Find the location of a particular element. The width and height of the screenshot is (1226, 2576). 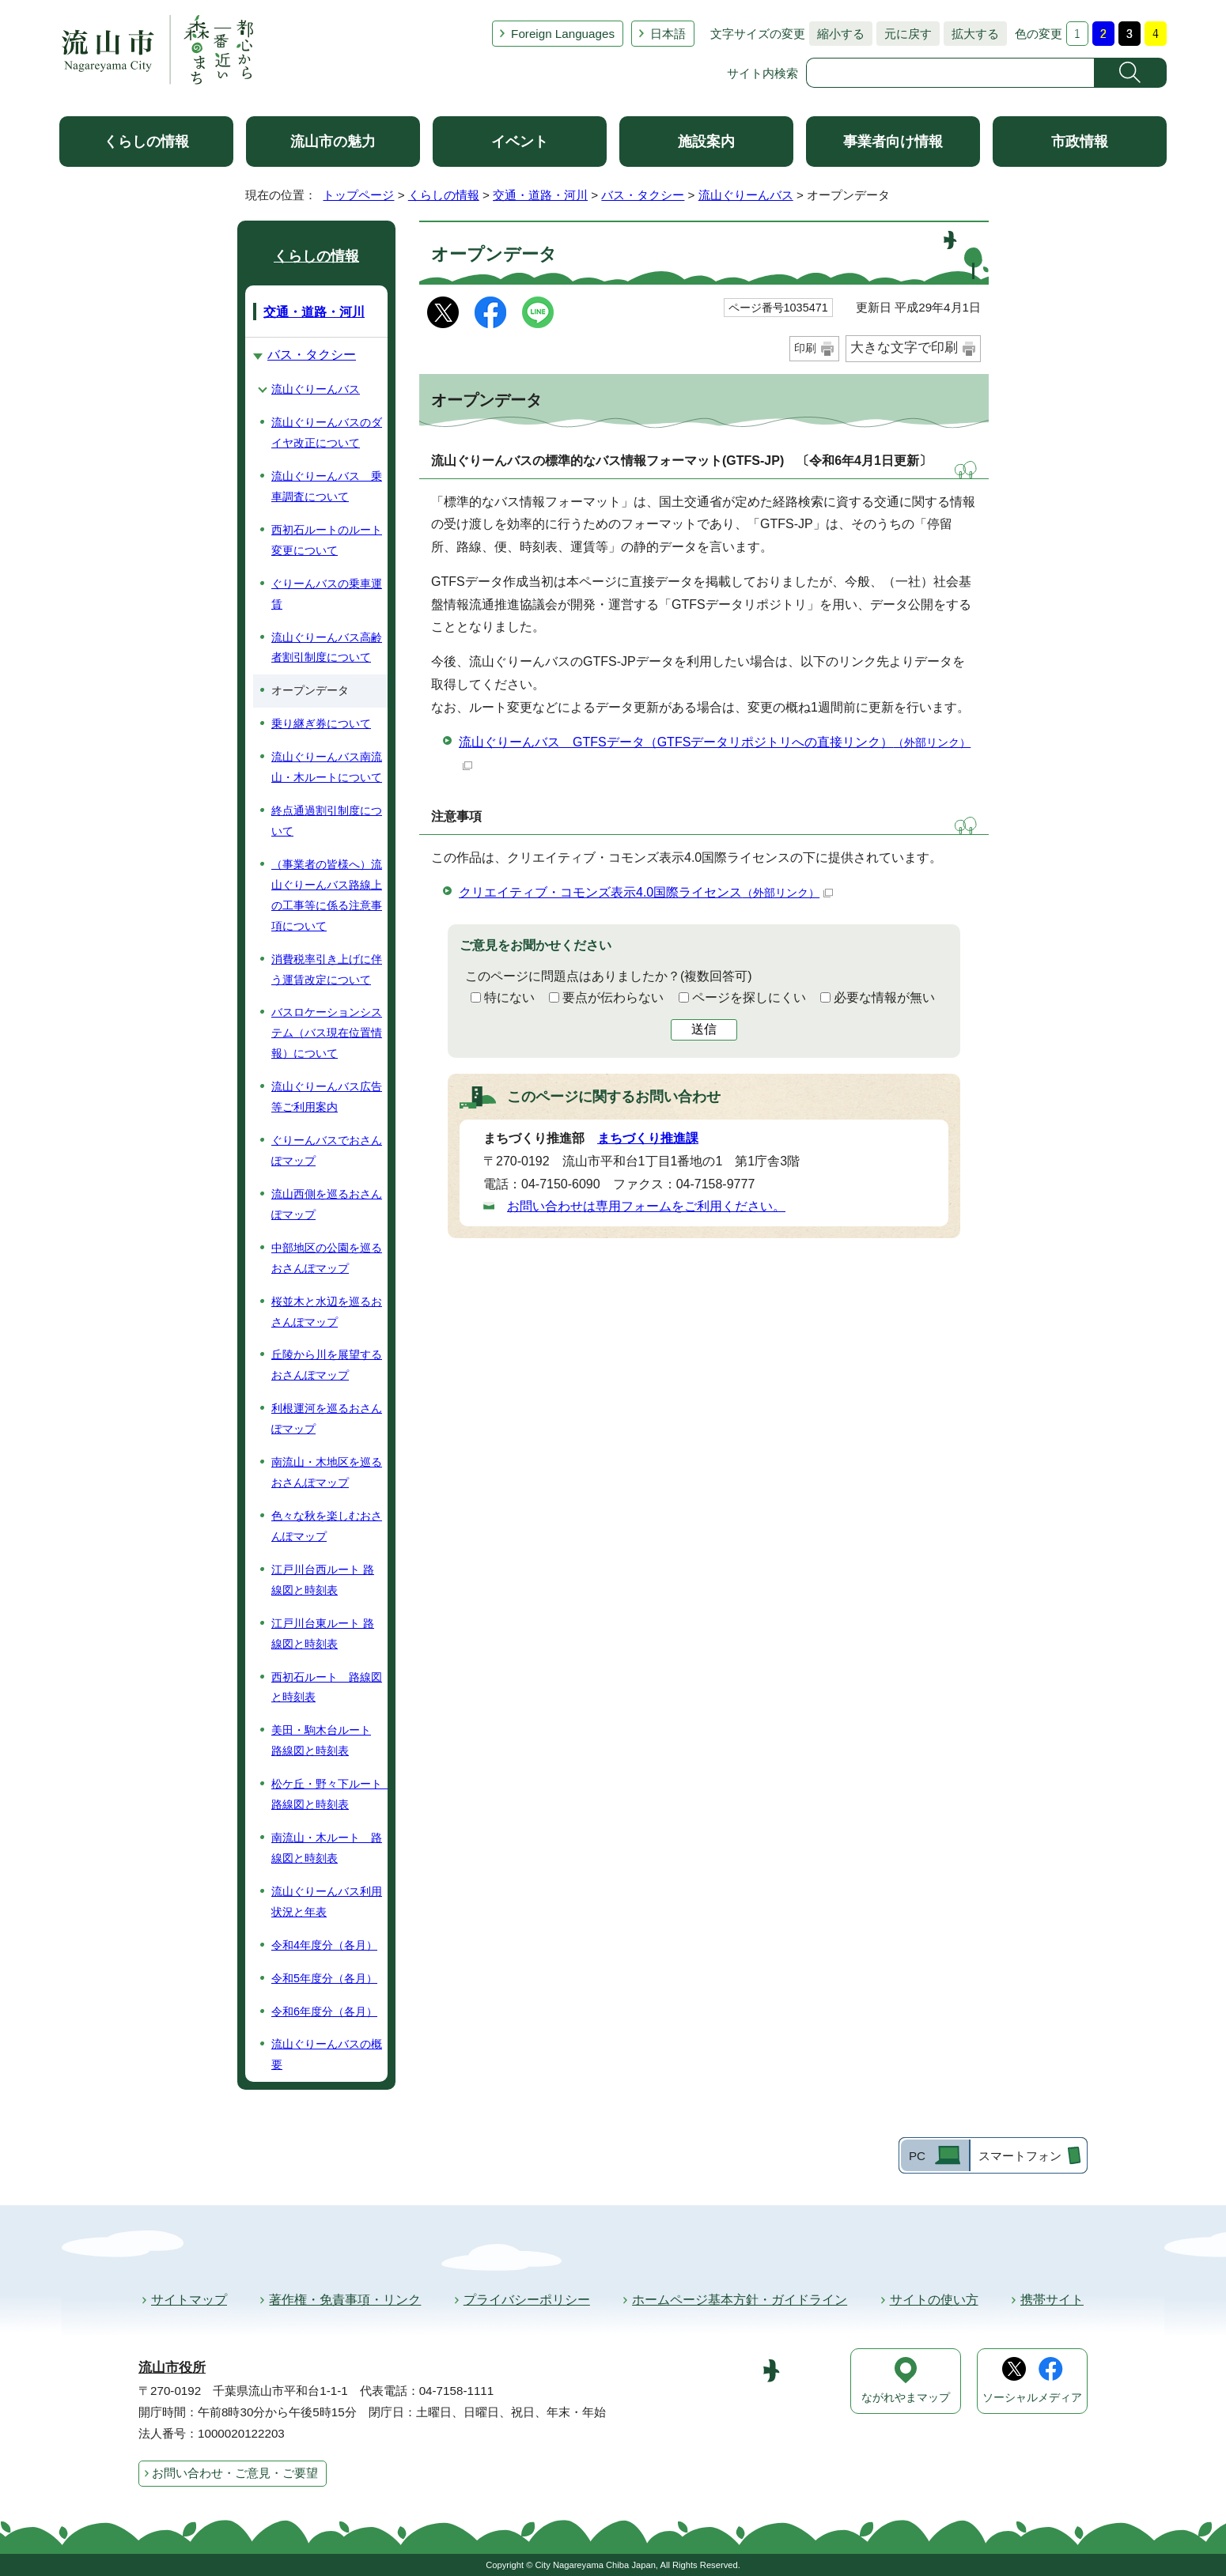

市政情報 is located at coordinates (1079, 141).